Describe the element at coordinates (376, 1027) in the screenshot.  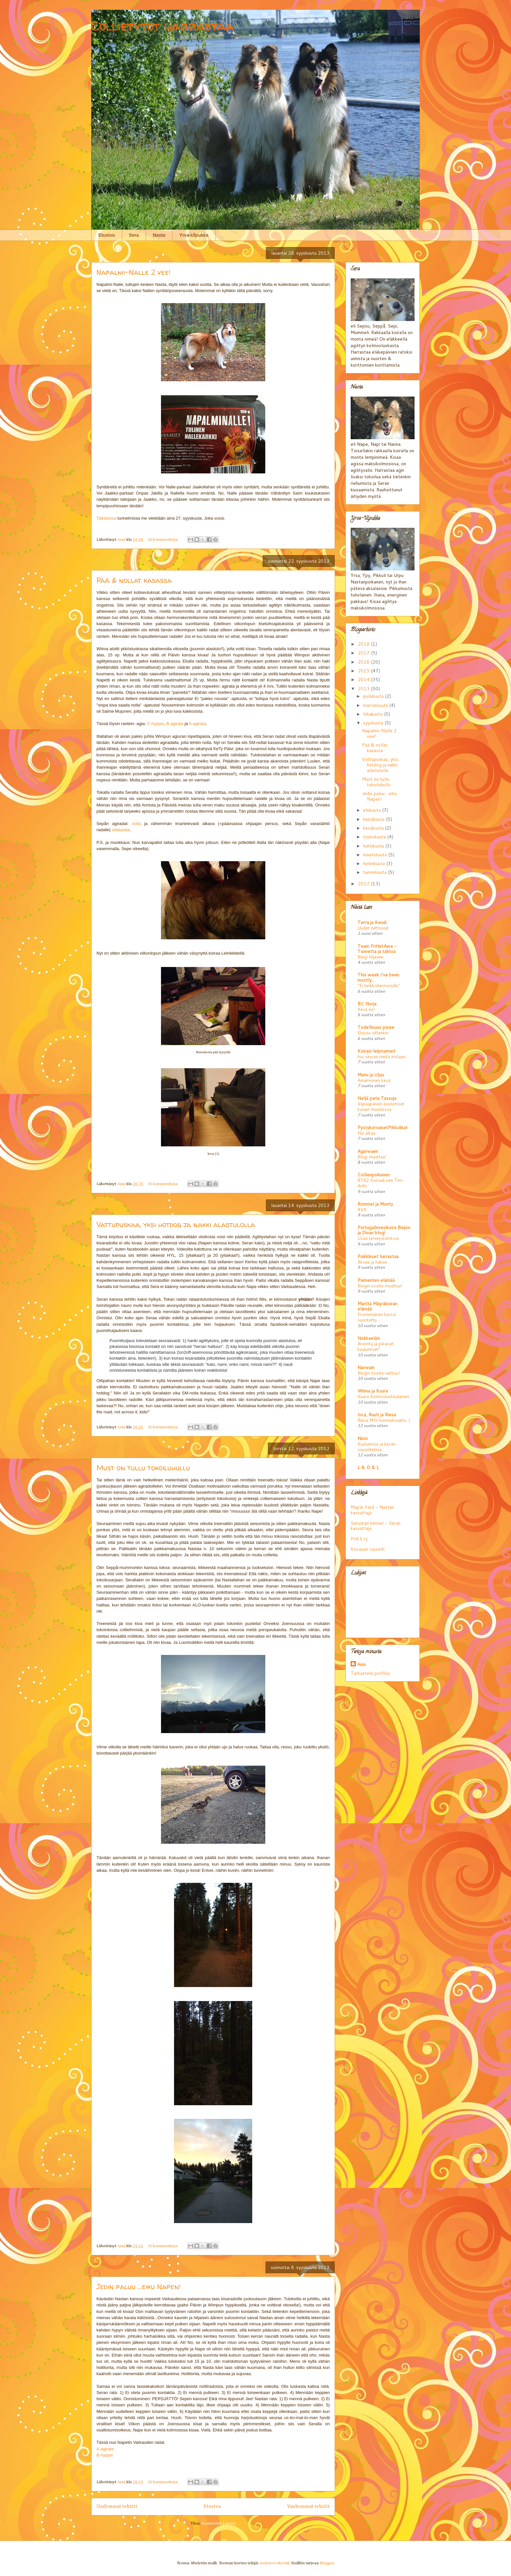
I see `Todellisuus puree` at that location.